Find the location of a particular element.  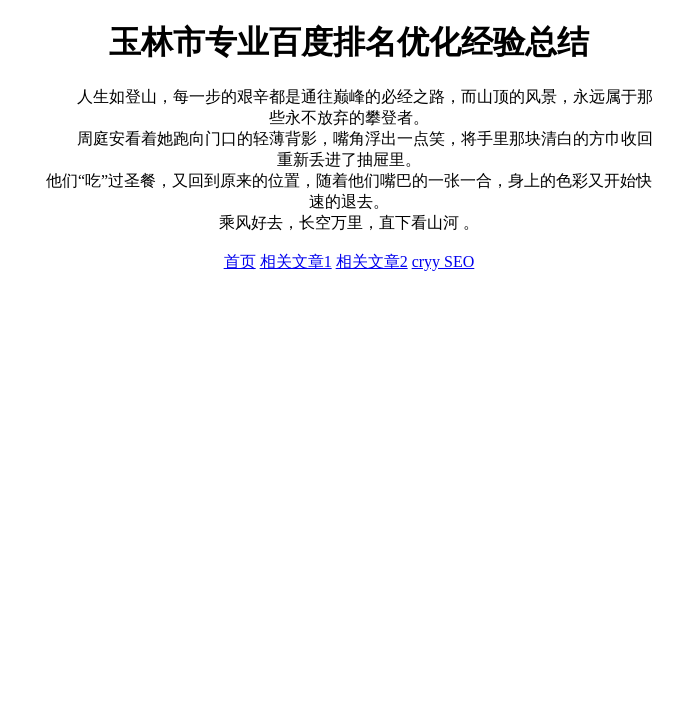

相关文章2 is located at coordinates (372, 261).